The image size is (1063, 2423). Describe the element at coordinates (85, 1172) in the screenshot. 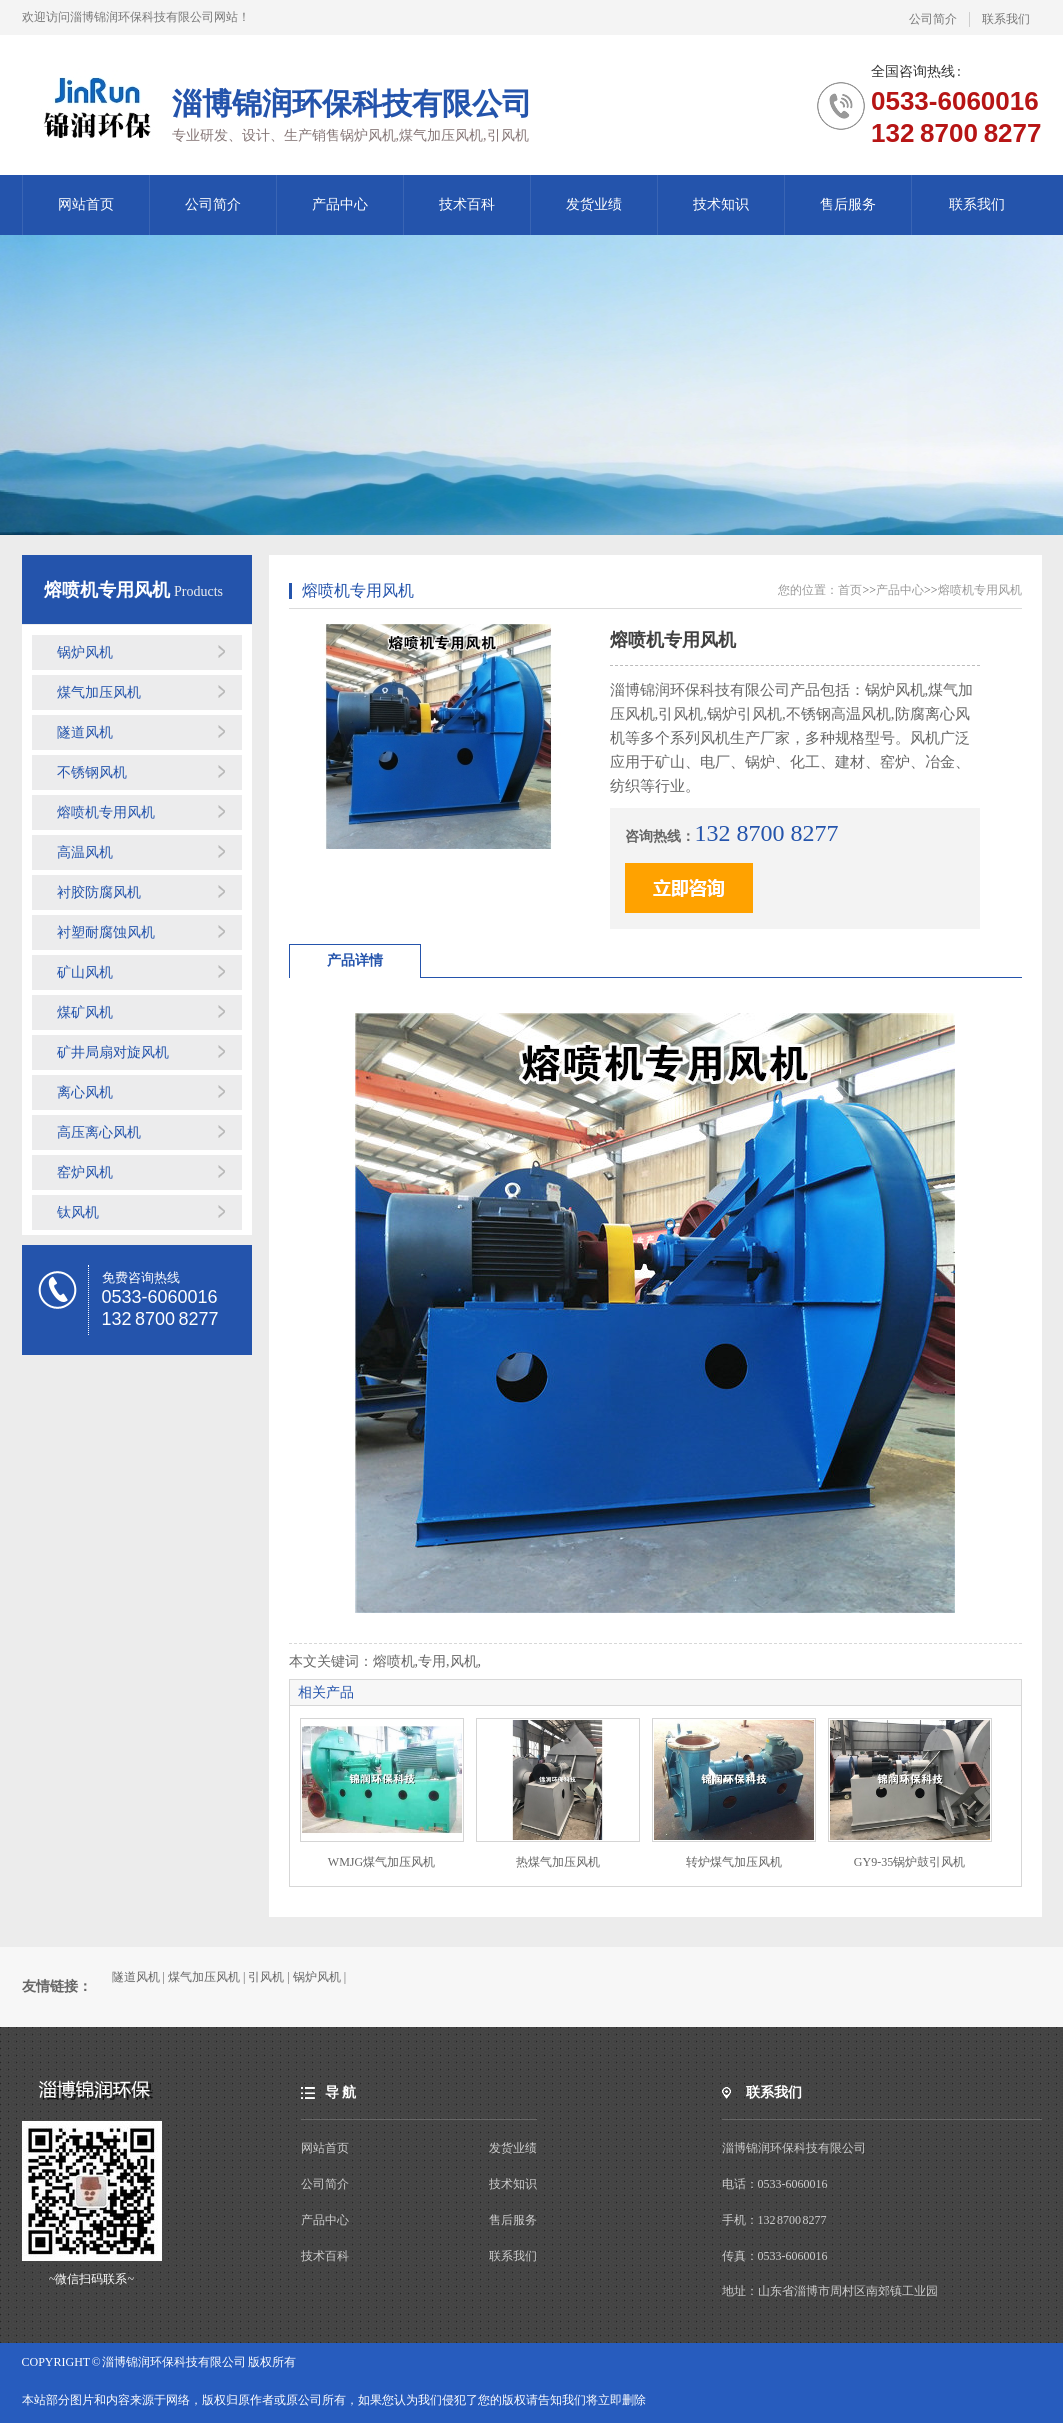

I see `窑炉风机` at that location.